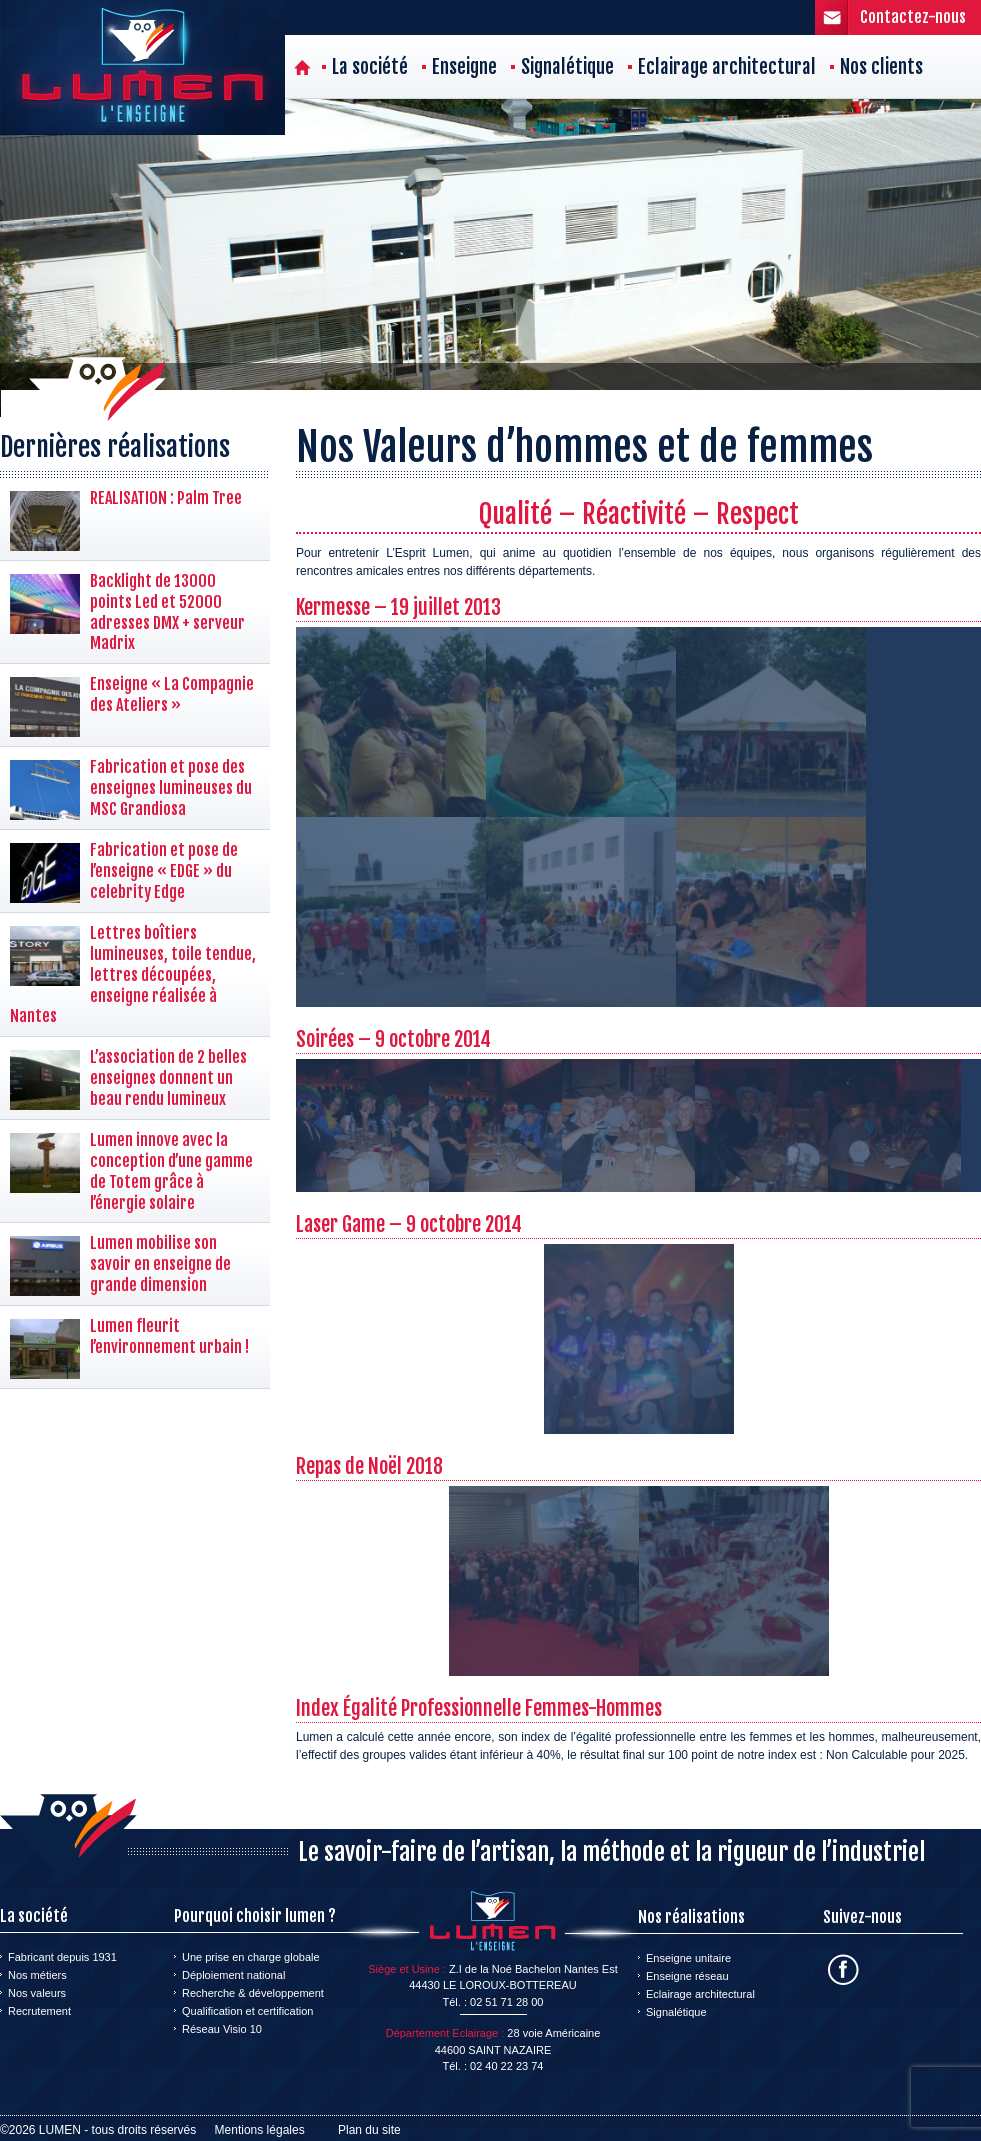  I want to click on Nos clients, so click(881, 67).